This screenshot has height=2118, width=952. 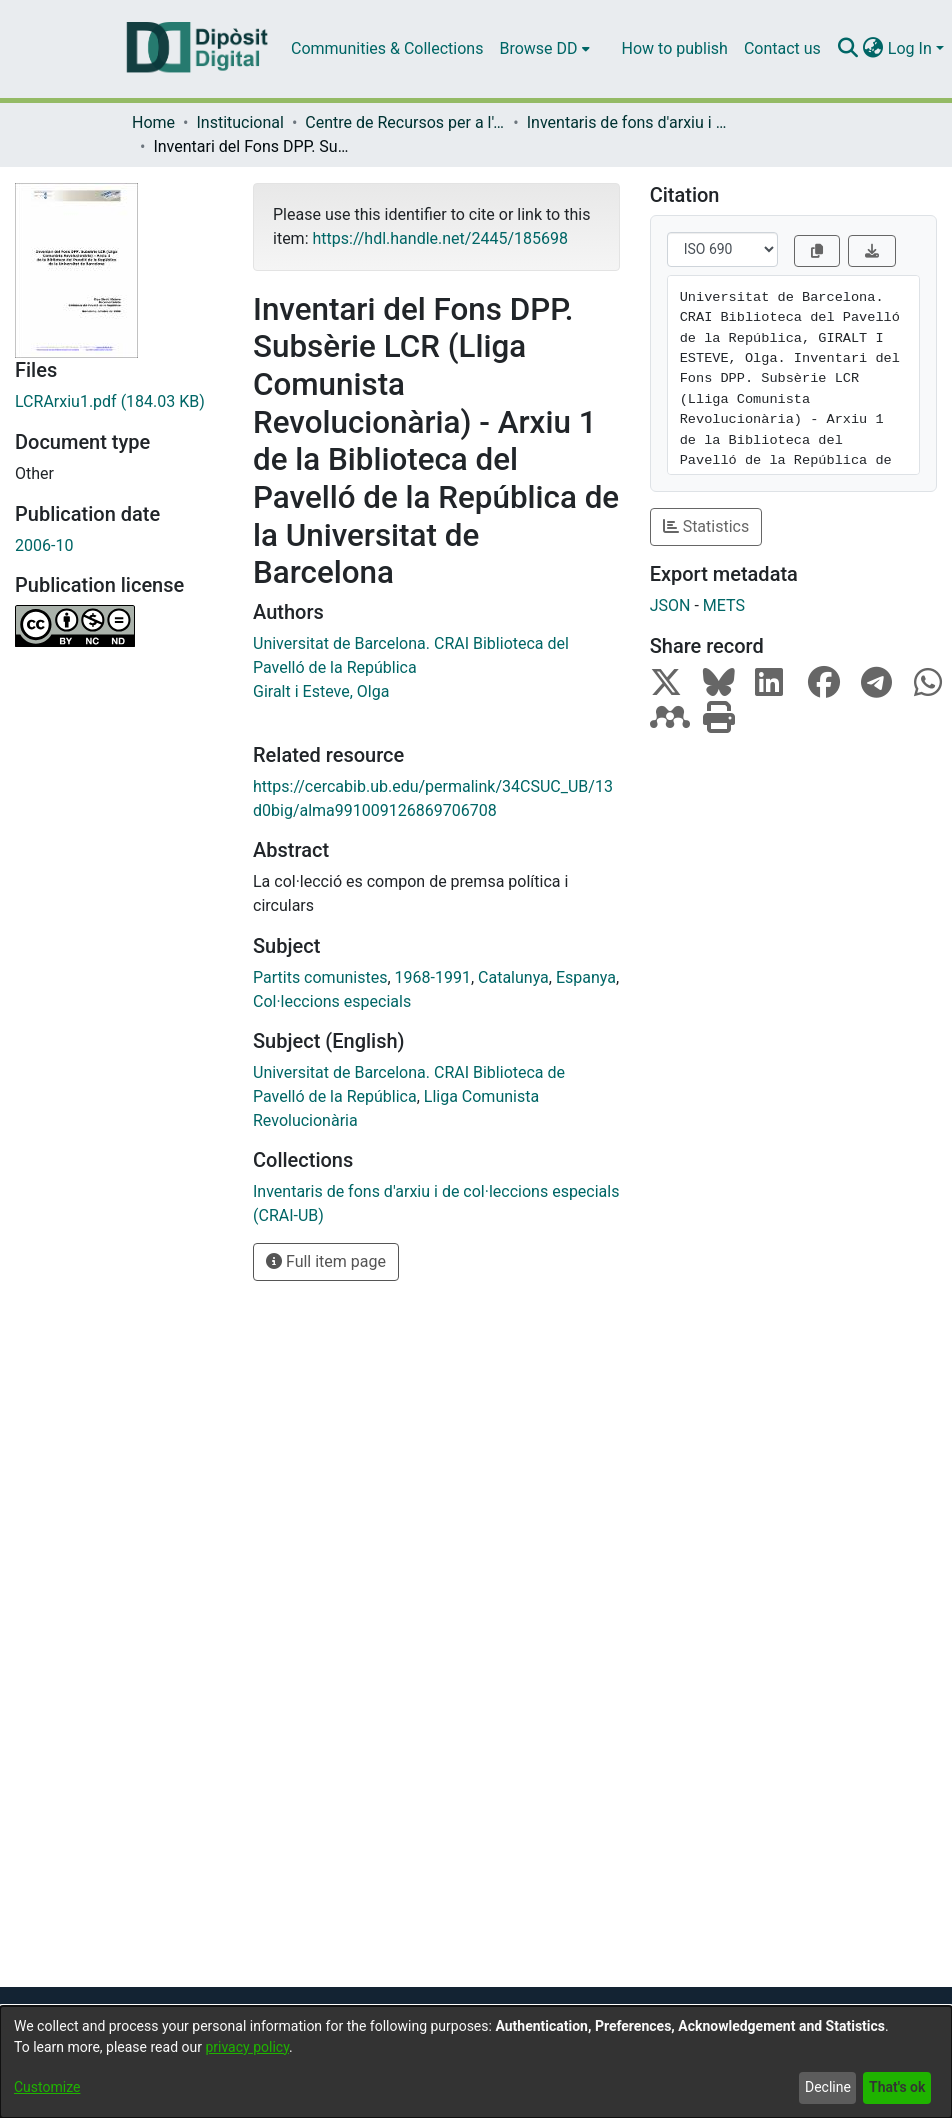 What do you see at coordinates (433, 977) in the screenshot?
I see `1968-1991` at bounding box center [433, 977].